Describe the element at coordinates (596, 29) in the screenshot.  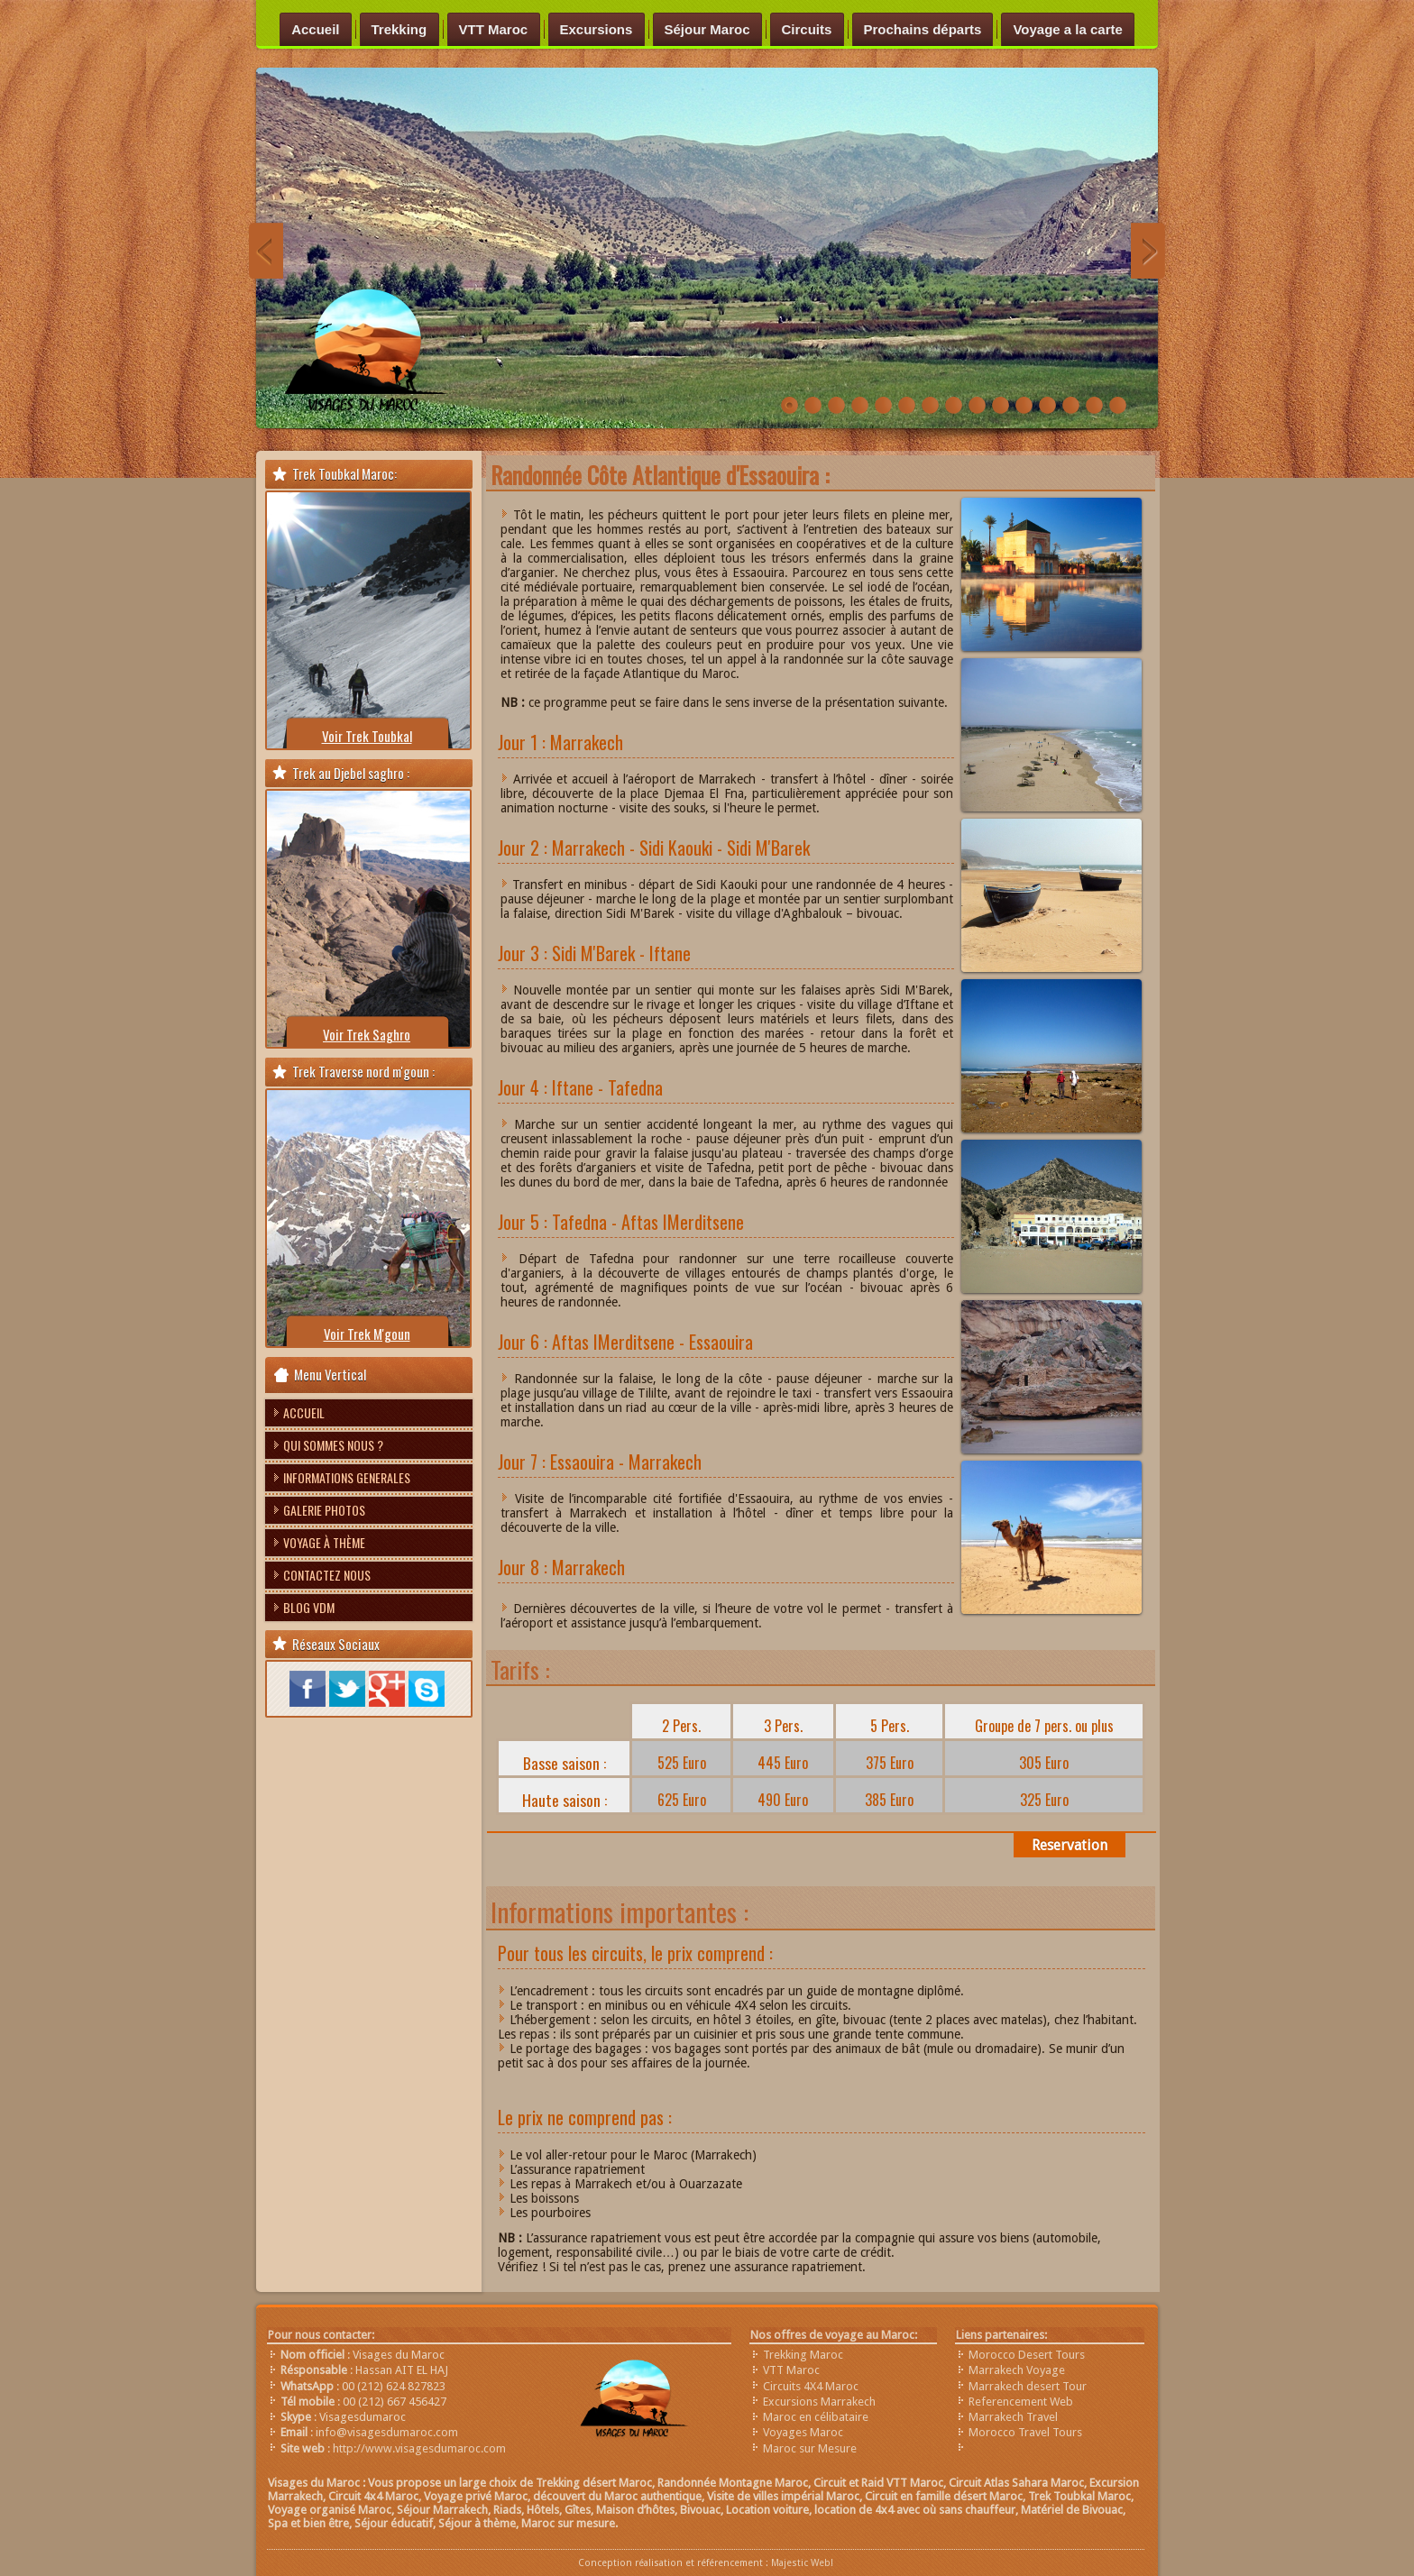
I see `Excursions` at that location.